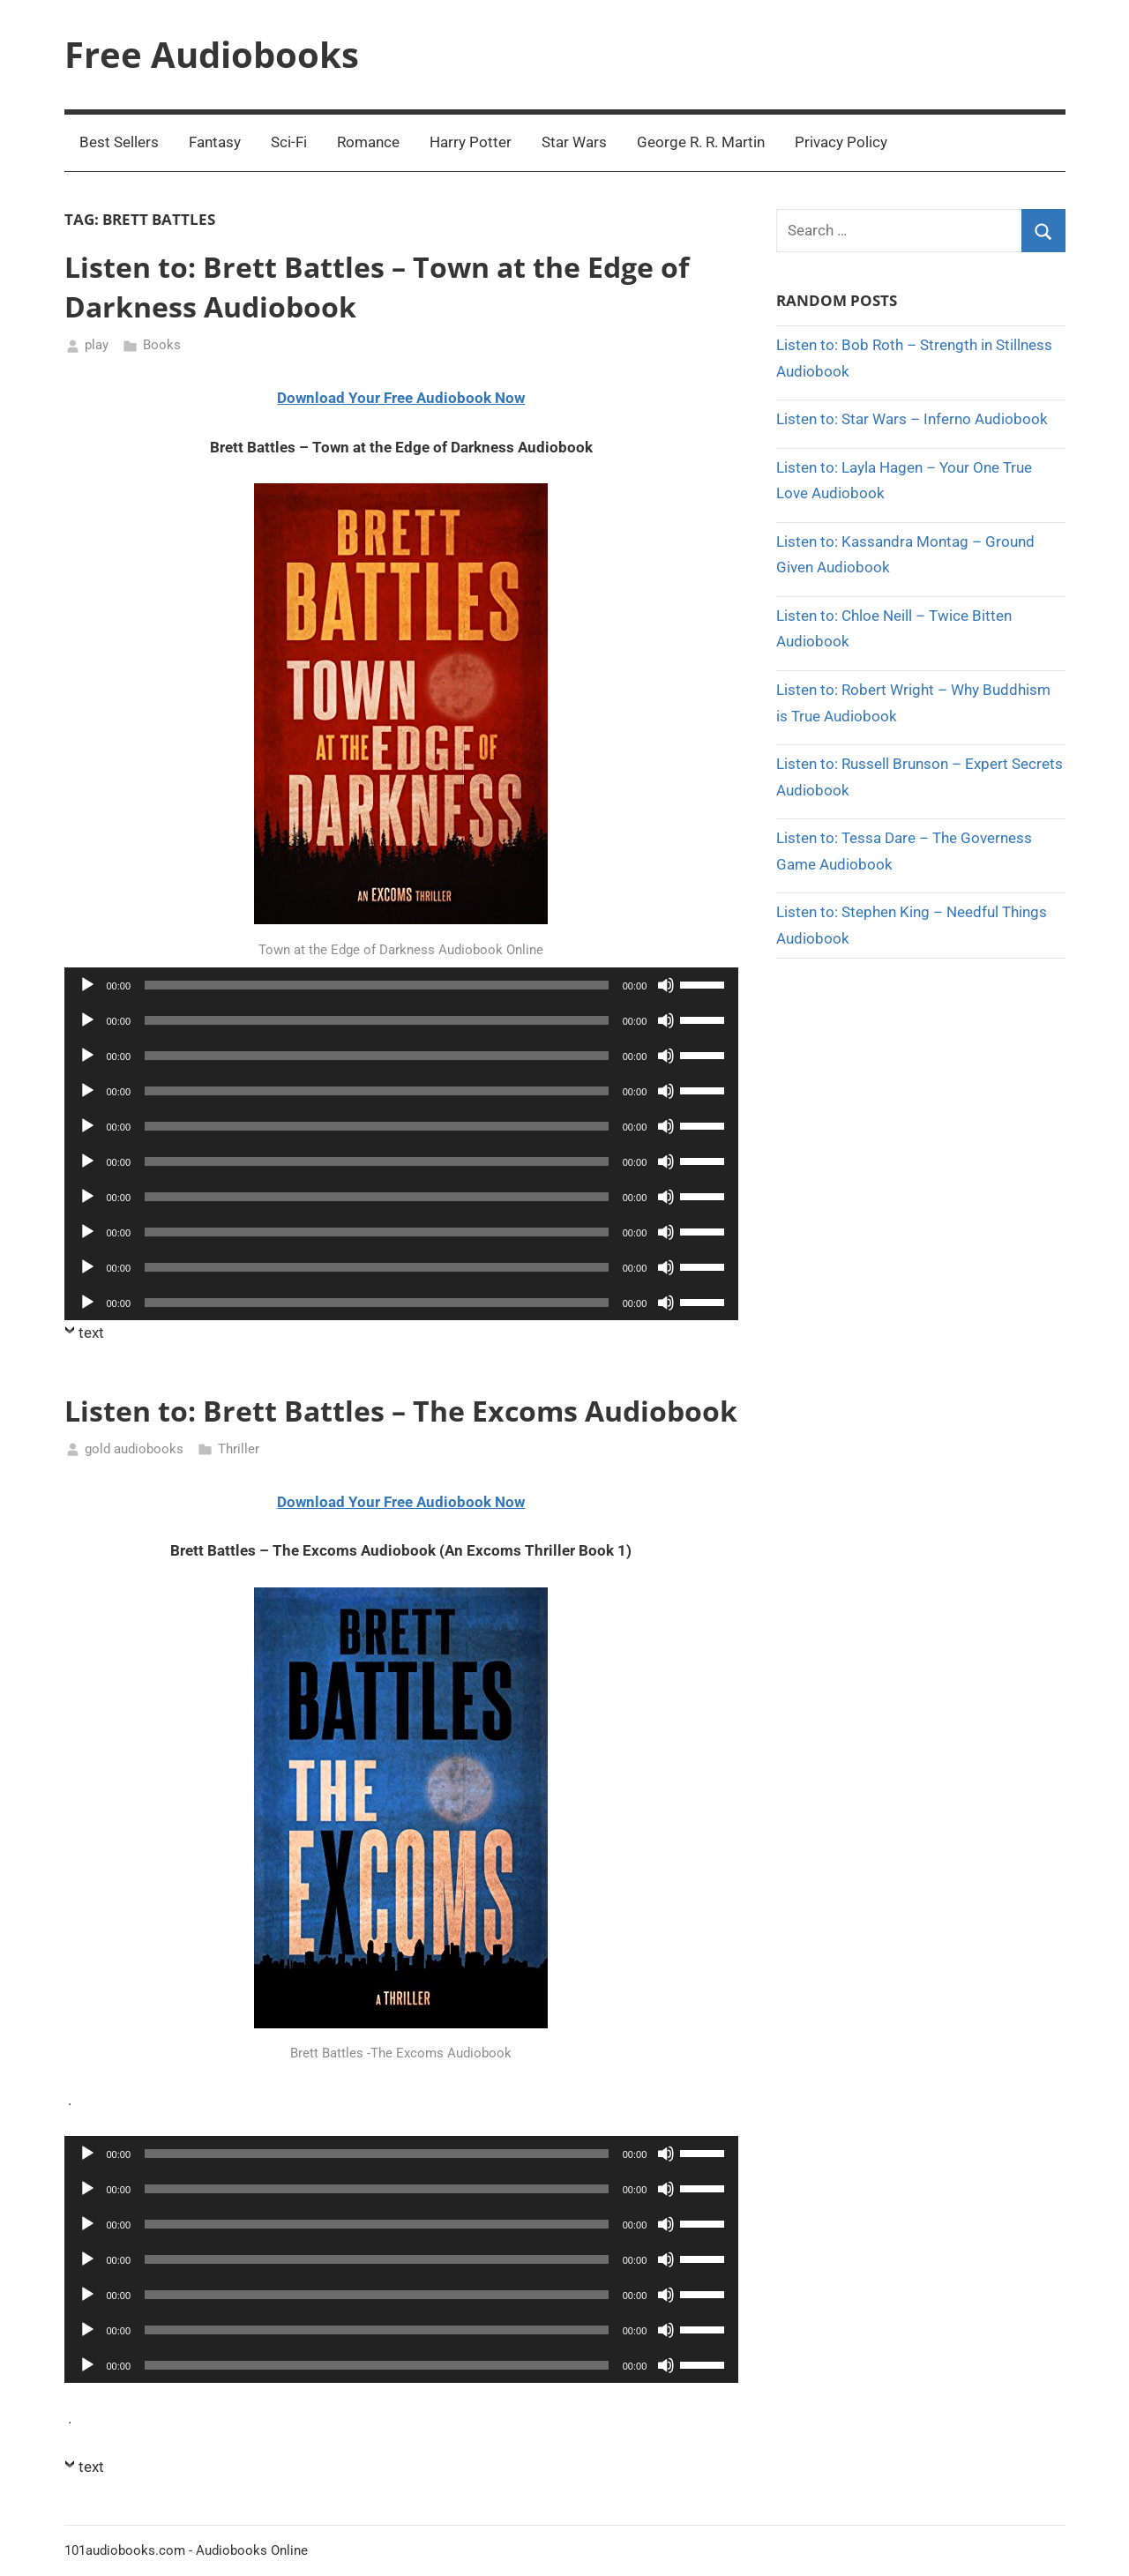 The image size is (1129, 2576). Describe the element at coordinates (91, 1332) in the screenshot. I see `text` at that location.